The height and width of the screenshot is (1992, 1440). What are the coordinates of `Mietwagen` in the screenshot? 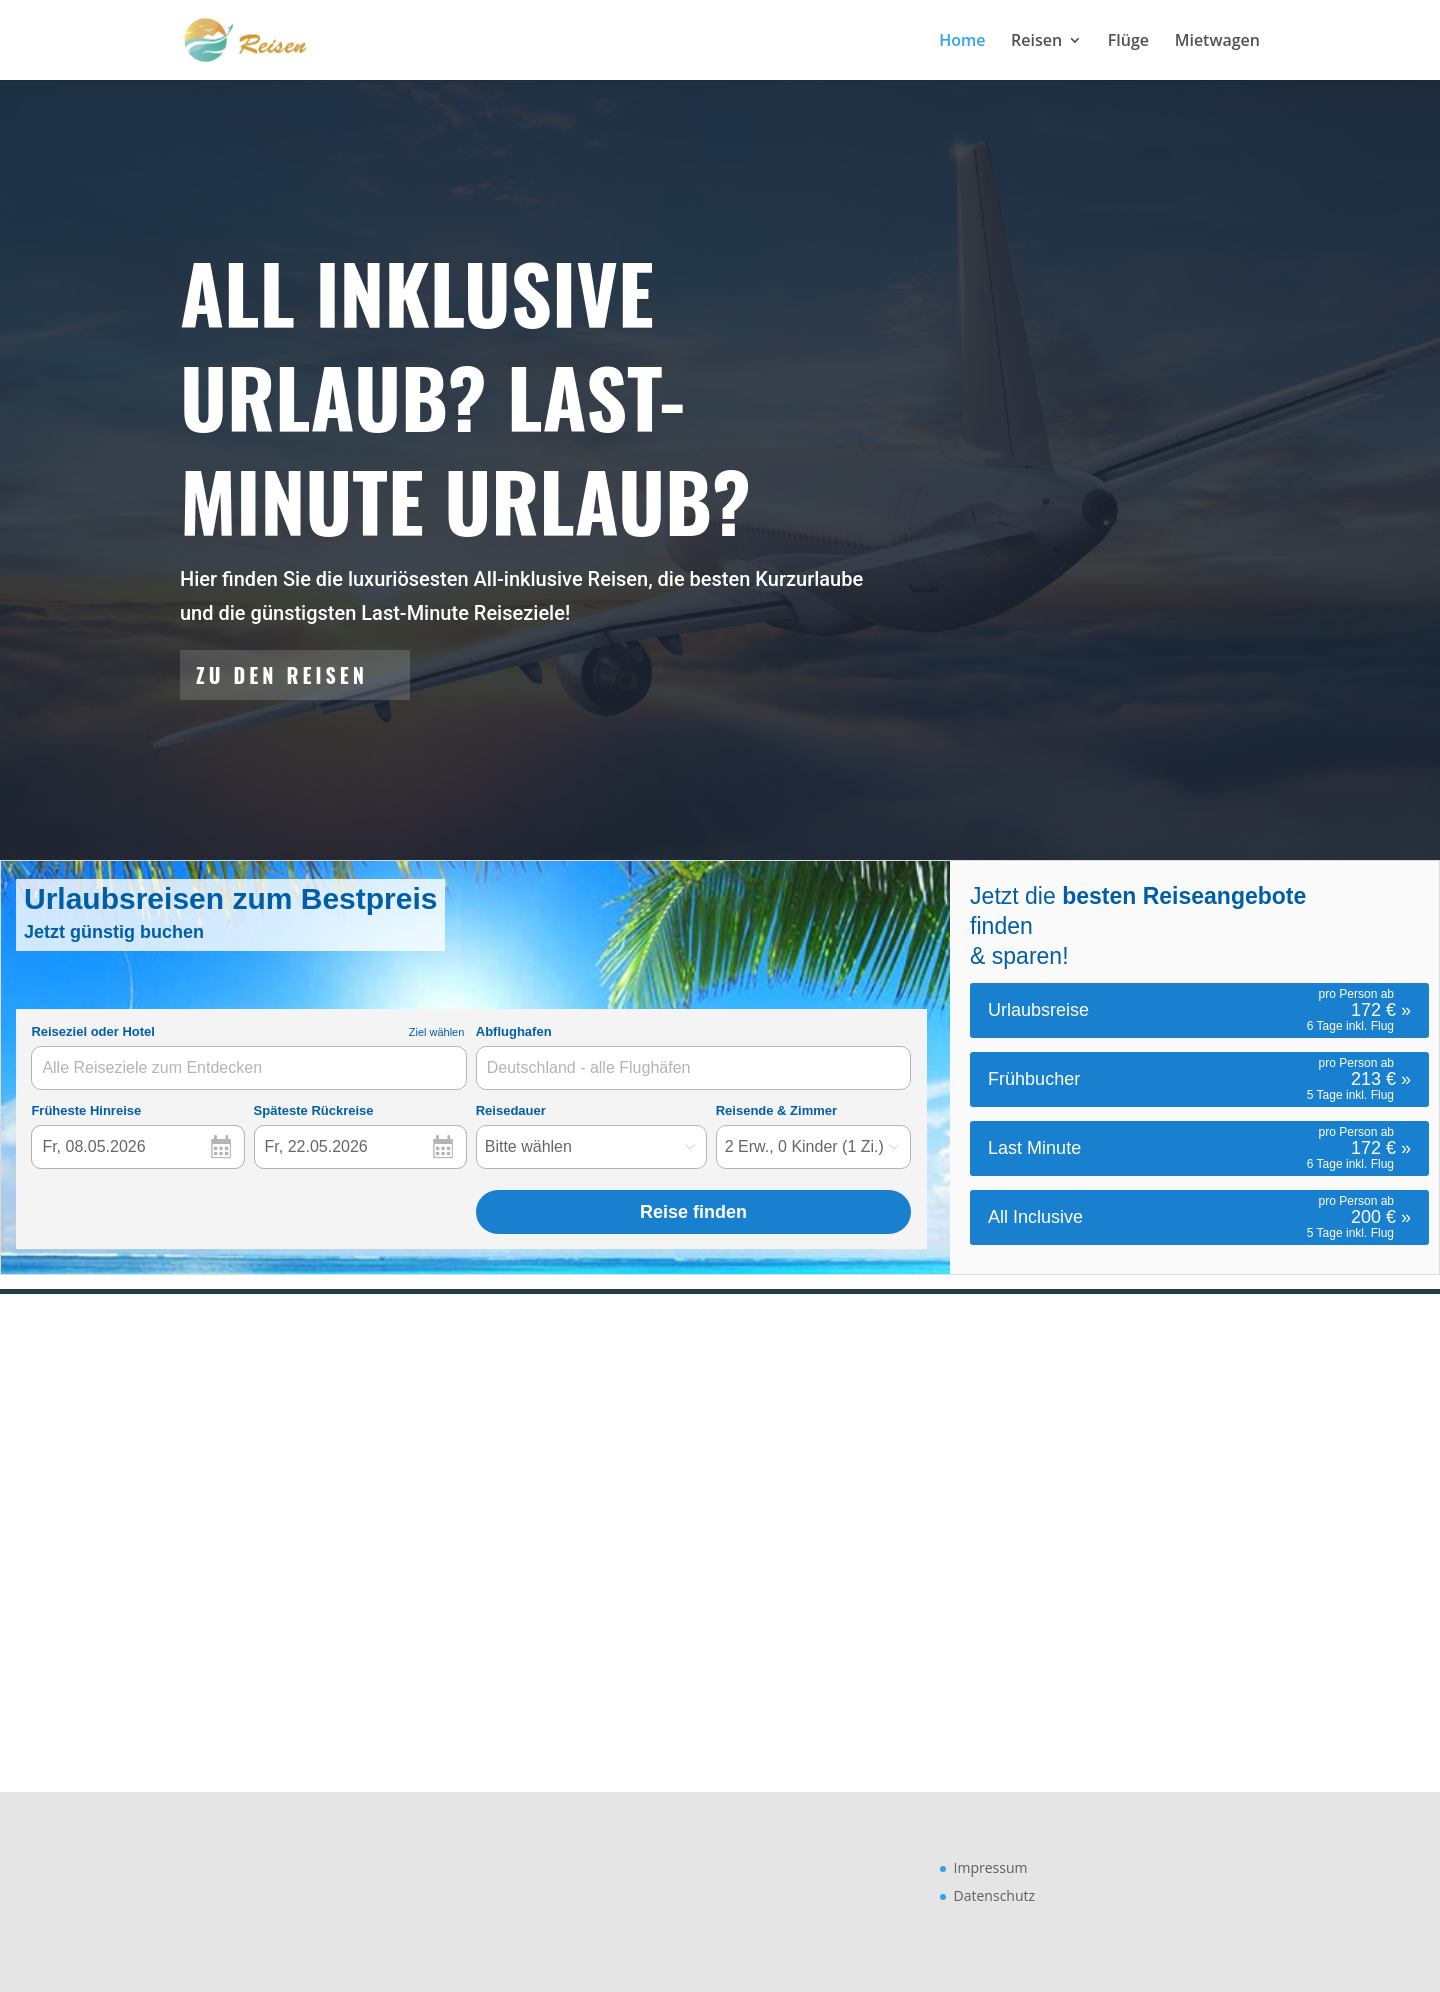 It's located at (1217, 42).